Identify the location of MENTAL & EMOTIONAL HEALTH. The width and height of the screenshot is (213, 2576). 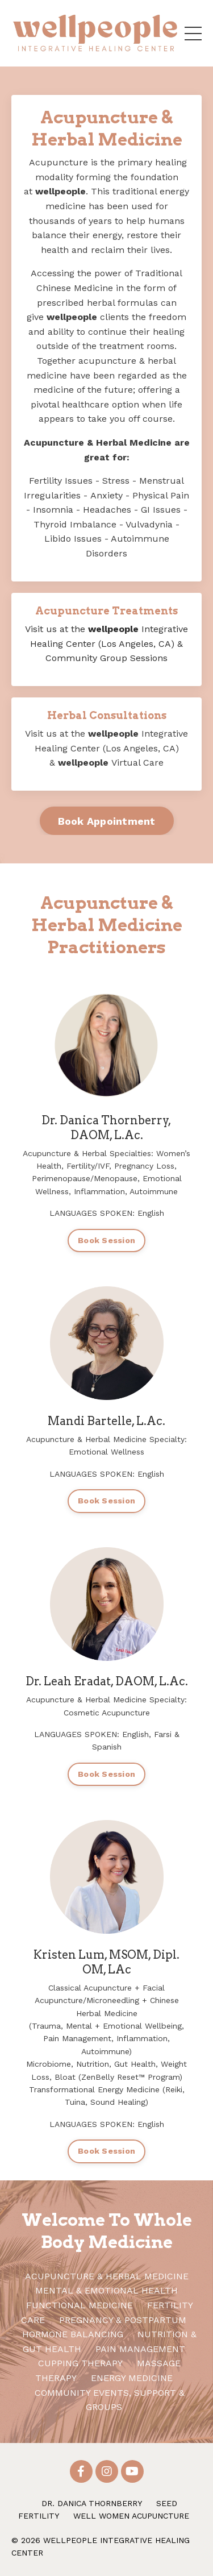
(106, 2290).